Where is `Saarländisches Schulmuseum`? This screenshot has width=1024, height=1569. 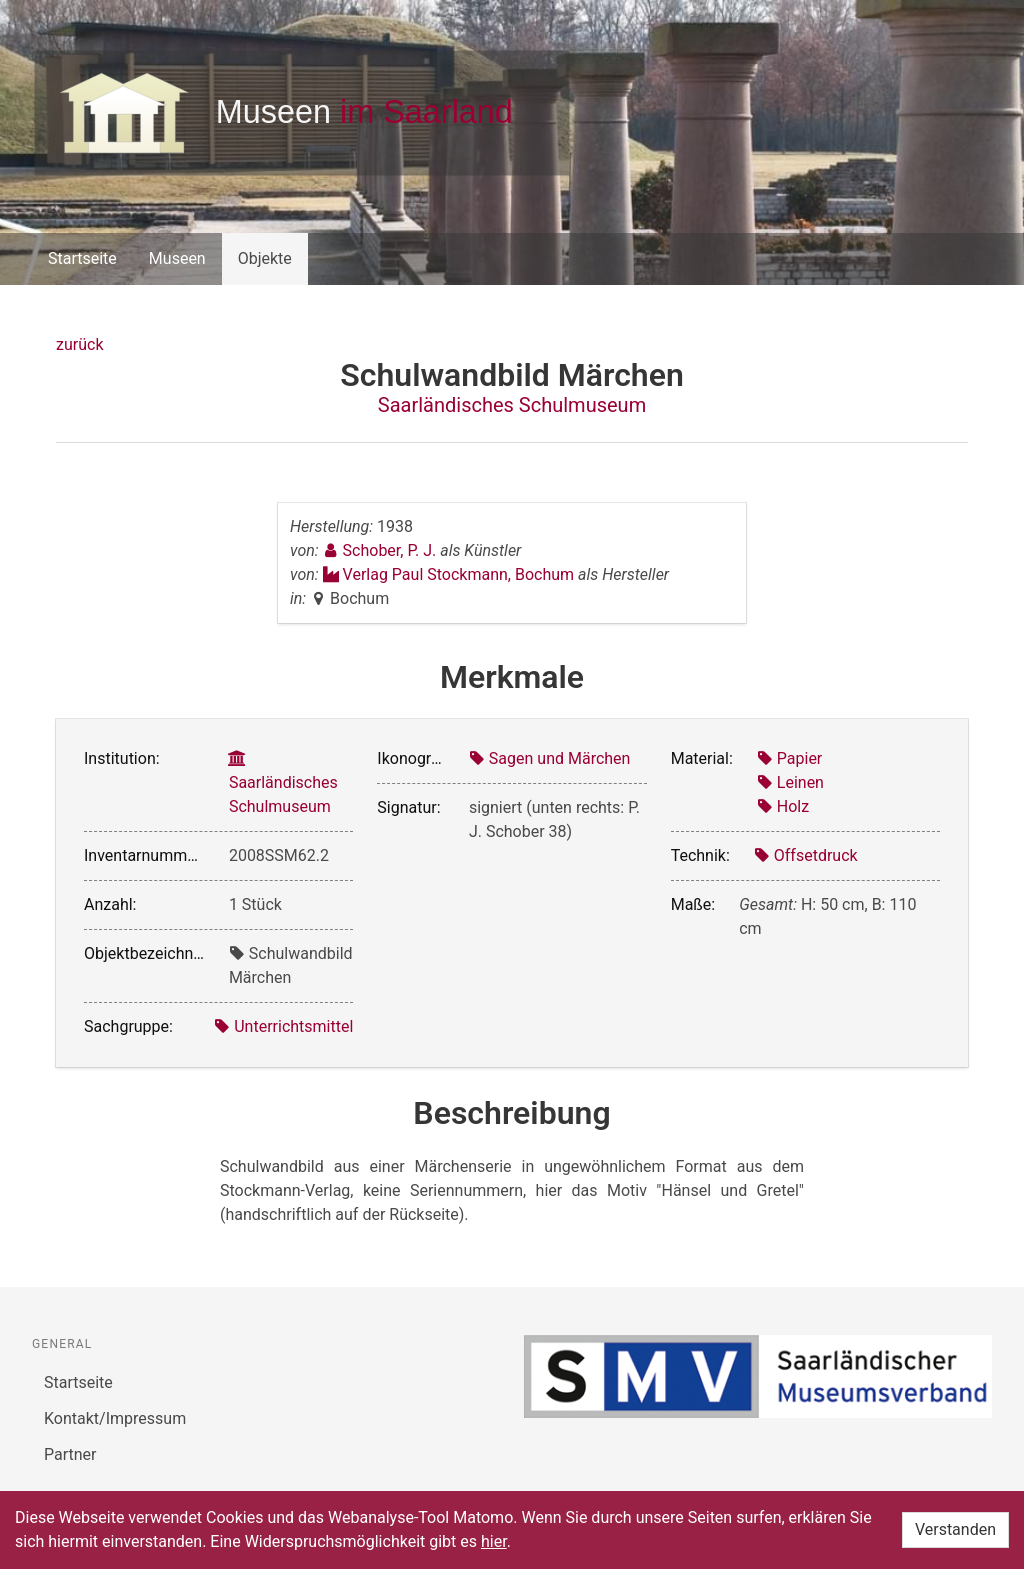
Saarländisches Schulmuseum is located at coordinates (512, 405).